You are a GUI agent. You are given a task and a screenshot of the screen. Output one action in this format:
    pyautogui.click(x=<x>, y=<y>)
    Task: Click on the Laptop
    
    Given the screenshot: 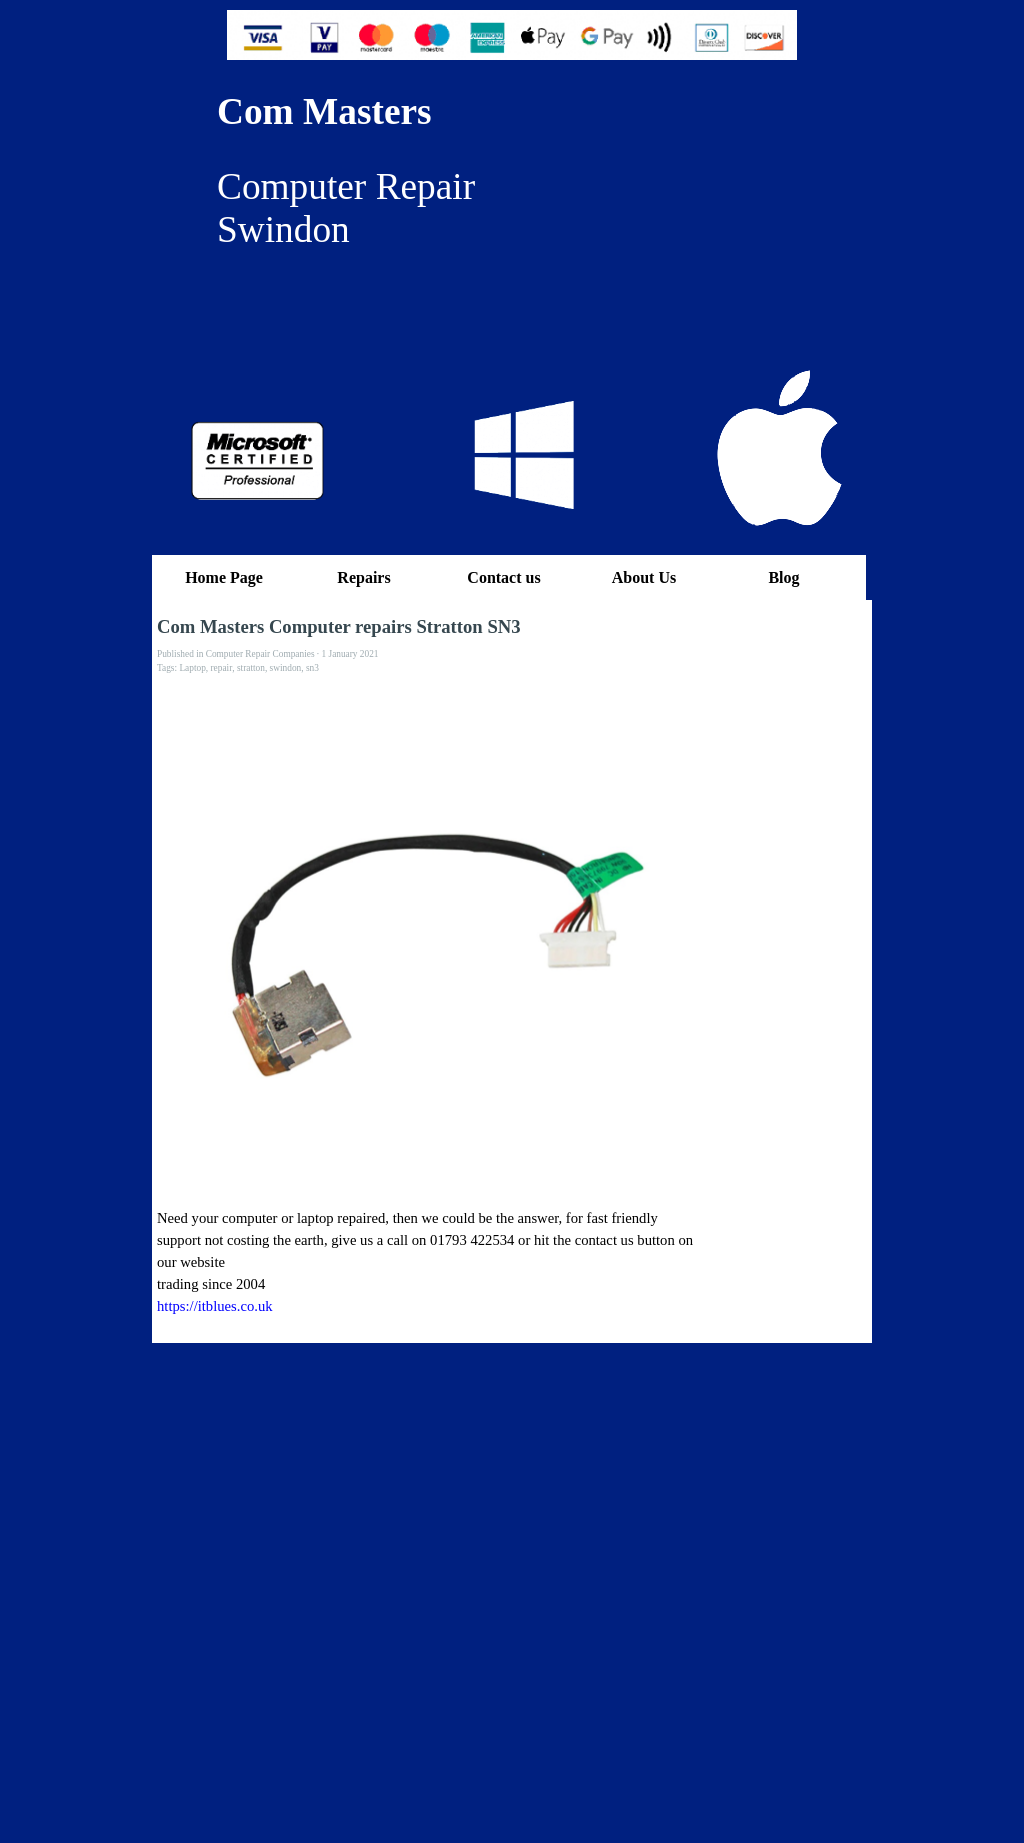 What is the action you would take?
    pyautogui.click(x=192, y=668)
    